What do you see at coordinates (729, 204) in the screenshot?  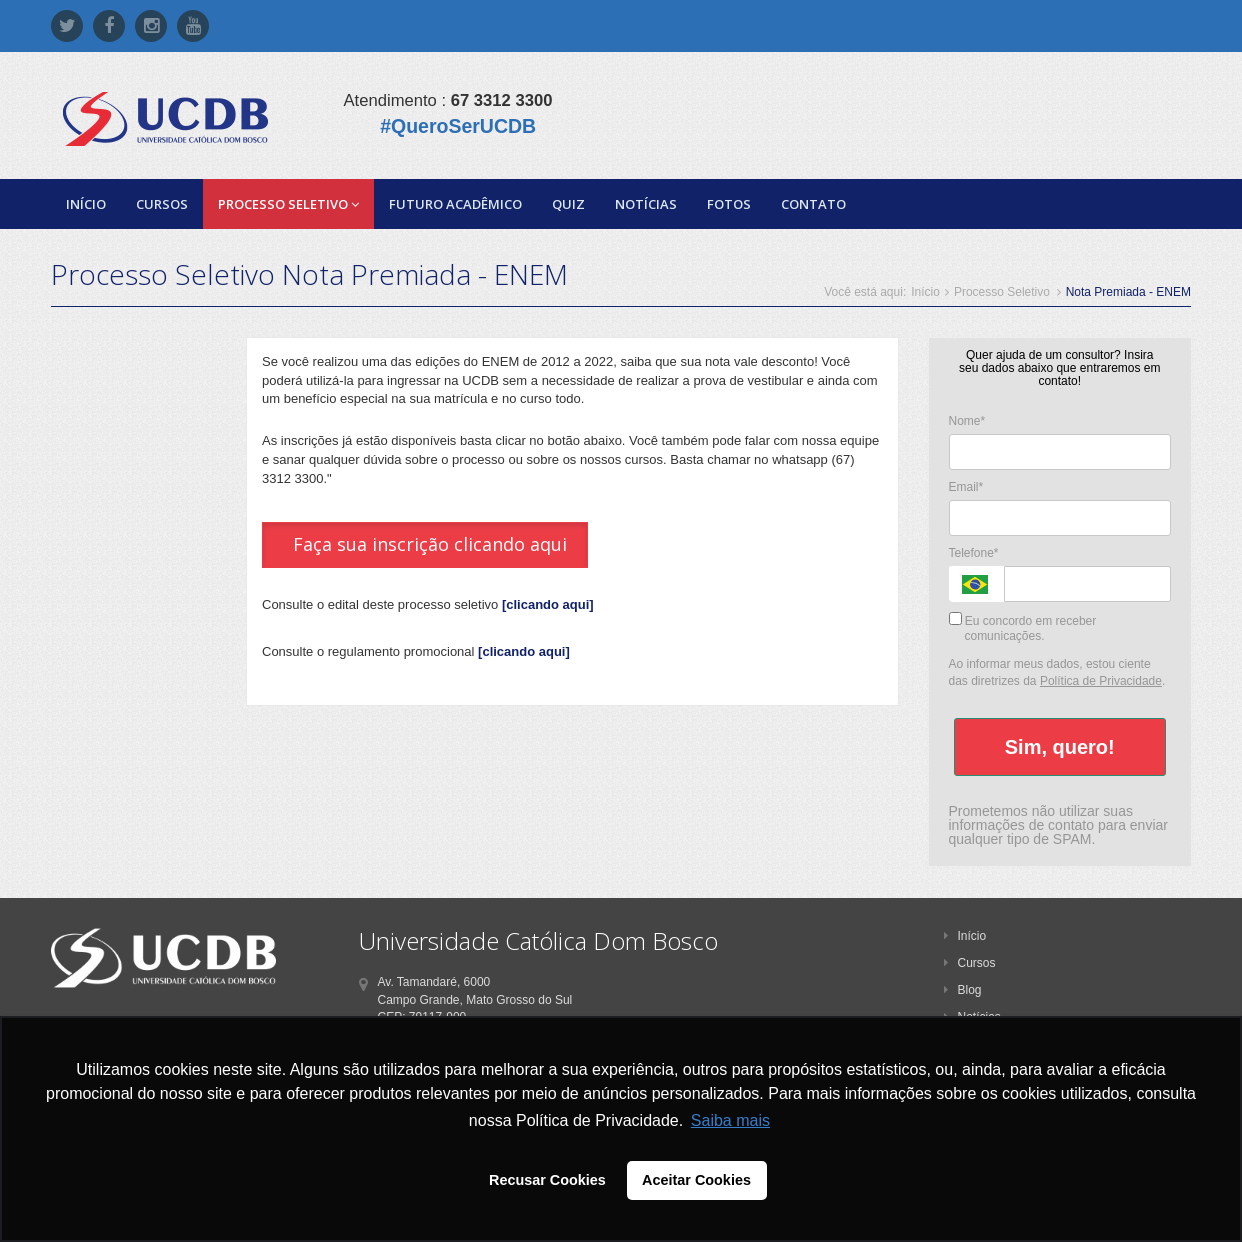 I see `Fotos` at bounding box center [729, 204].